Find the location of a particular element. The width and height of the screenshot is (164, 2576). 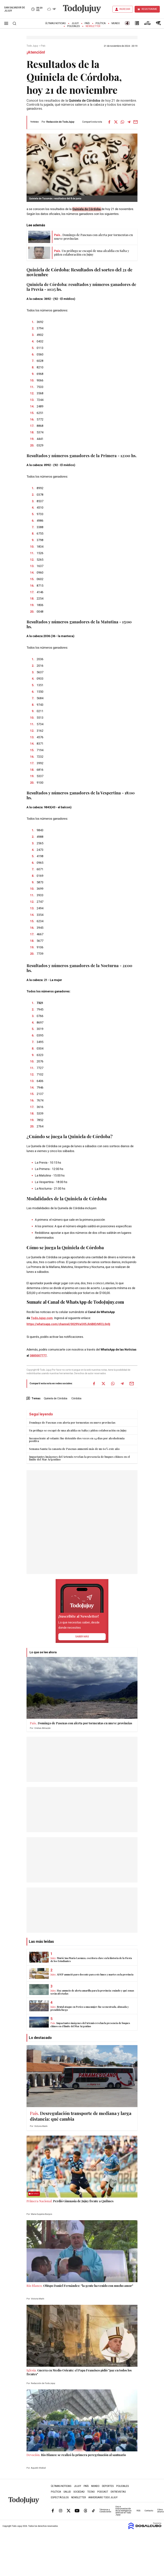

Sociedad is located at coordinates (79, 2492).